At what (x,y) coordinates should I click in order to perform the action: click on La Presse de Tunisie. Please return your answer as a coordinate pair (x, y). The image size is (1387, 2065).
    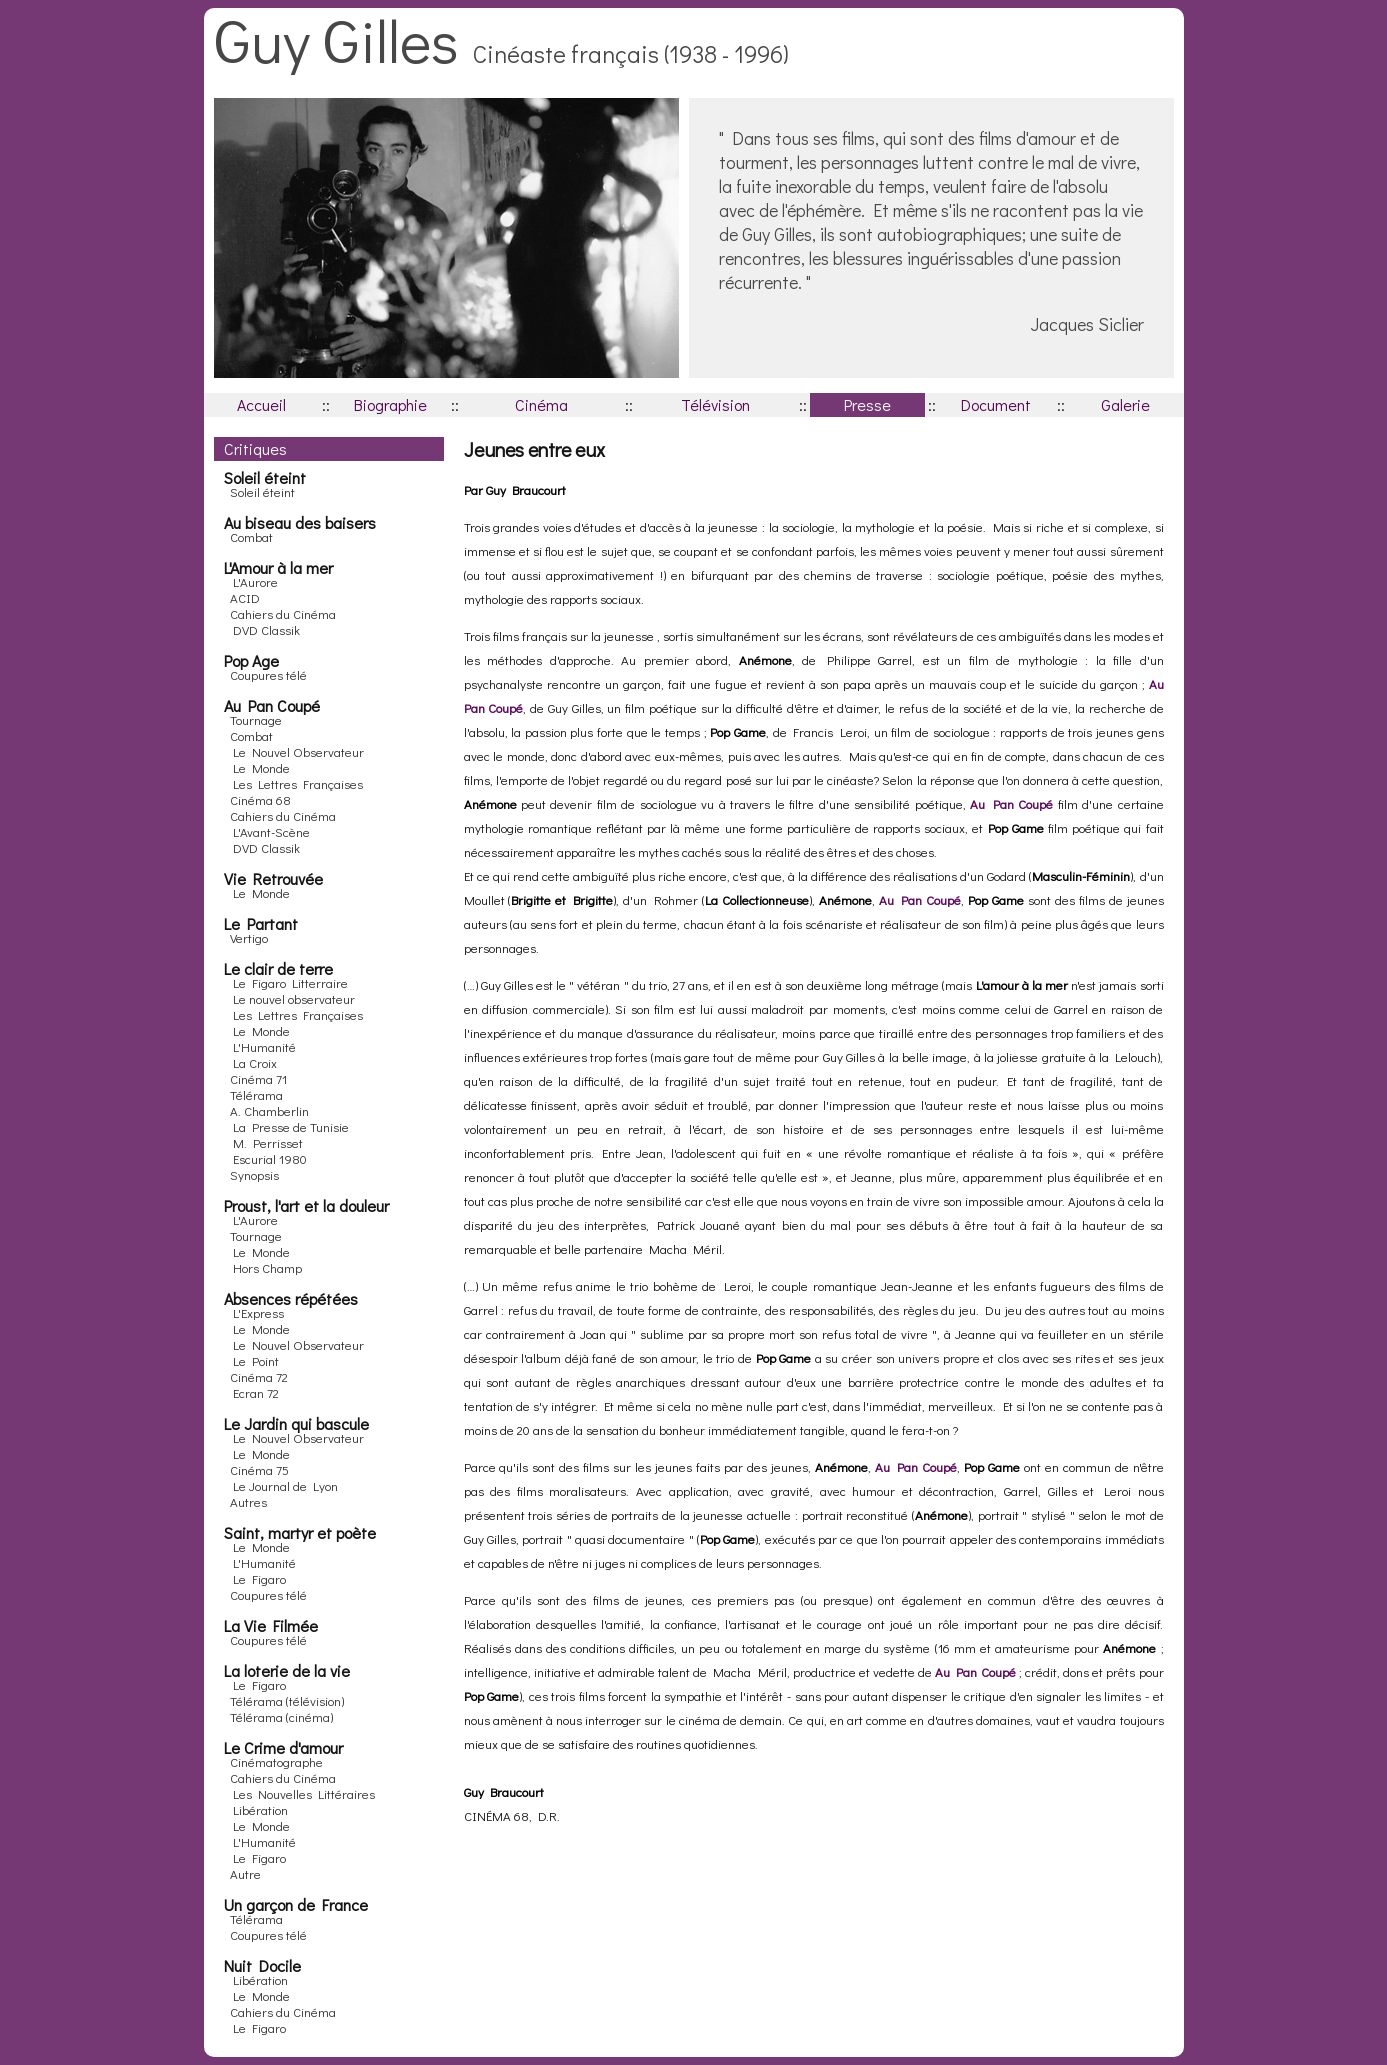
    Looking at the image, I should click on (291, 1126).